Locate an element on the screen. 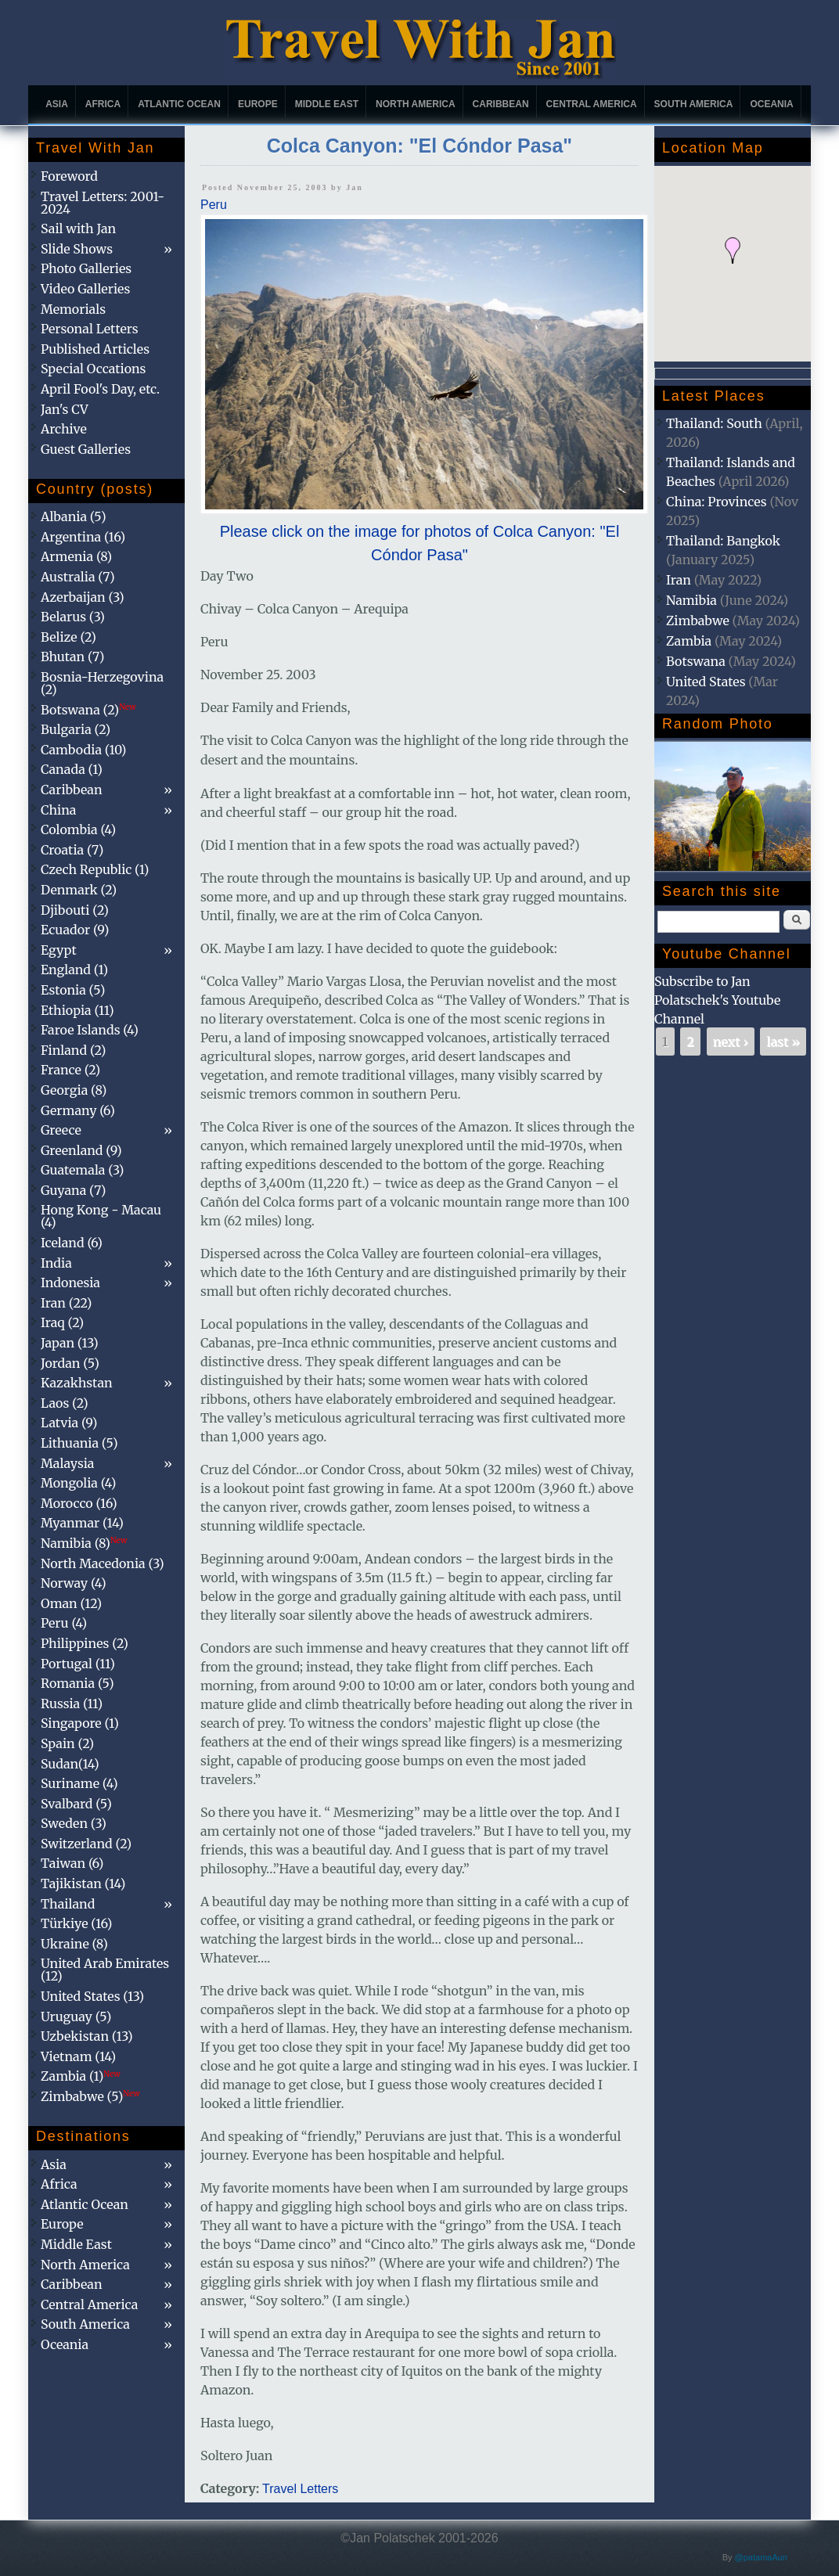 This screenshot has width=839, height=2576. Japan (13) is located at coordinates (70, 1343).